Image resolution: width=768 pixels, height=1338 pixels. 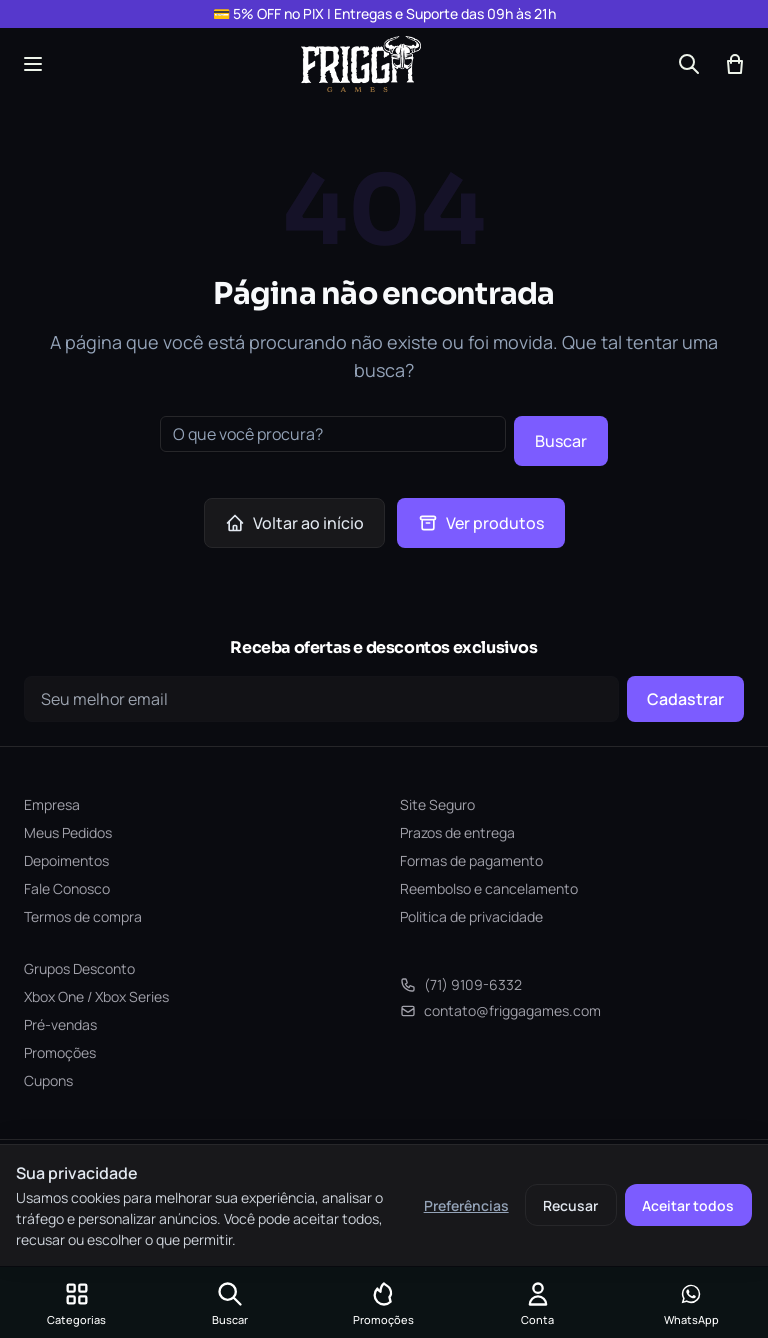 What do you see at coordinates (561, 441) in the screenshot?
I see `Buscar` at bounding box center [561, 441].